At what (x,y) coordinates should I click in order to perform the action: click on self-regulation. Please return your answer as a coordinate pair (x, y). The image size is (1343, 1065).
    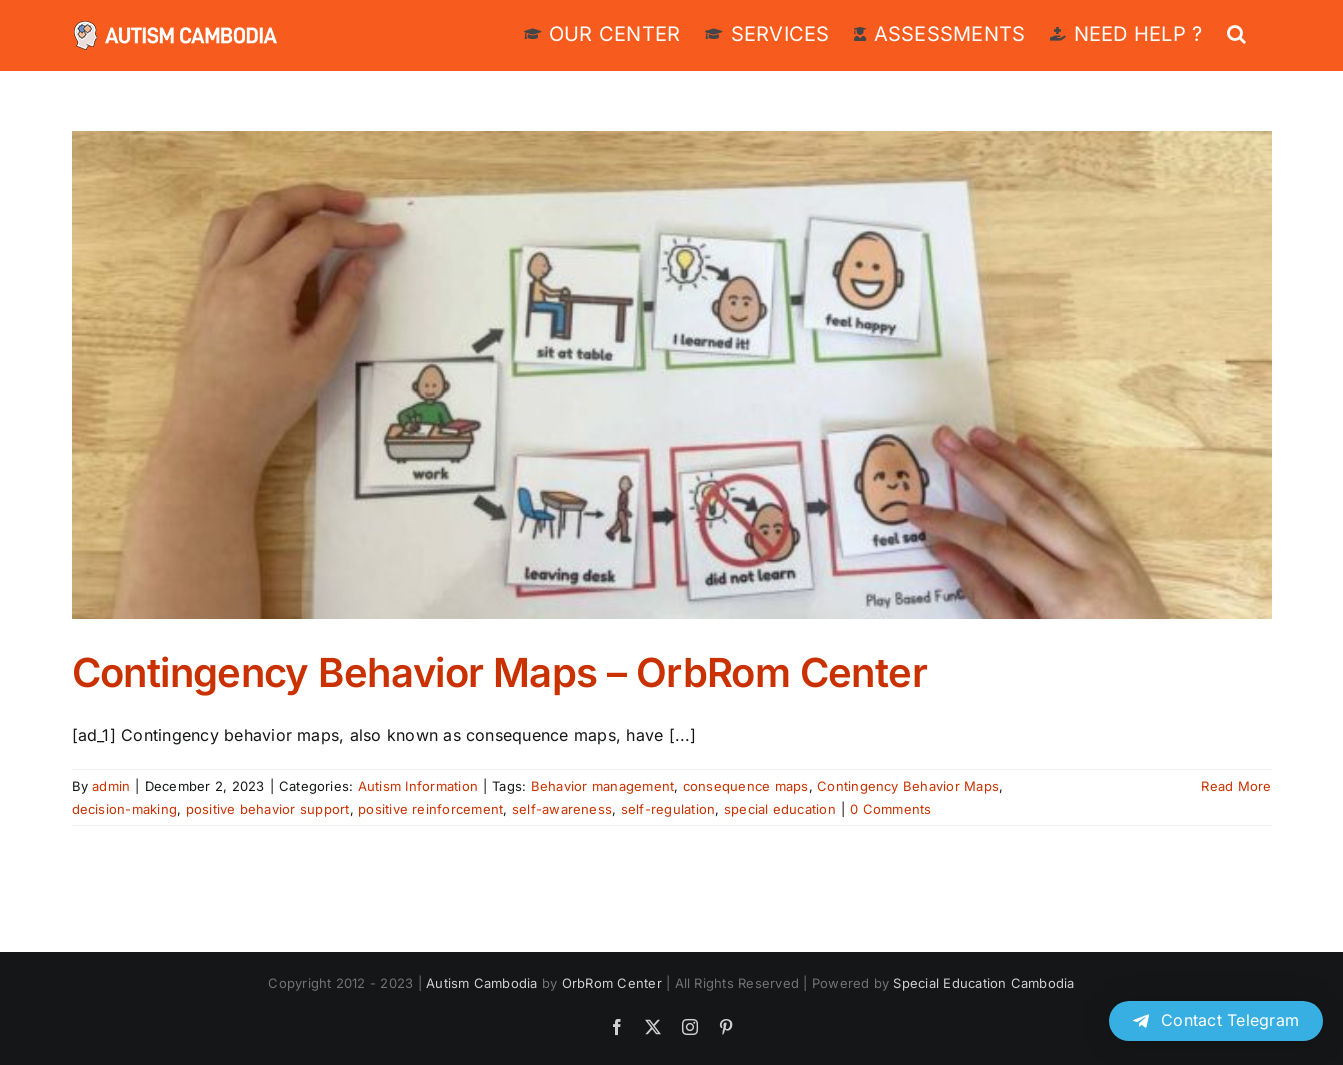
    Looking at the image, I should click on (668, 809).